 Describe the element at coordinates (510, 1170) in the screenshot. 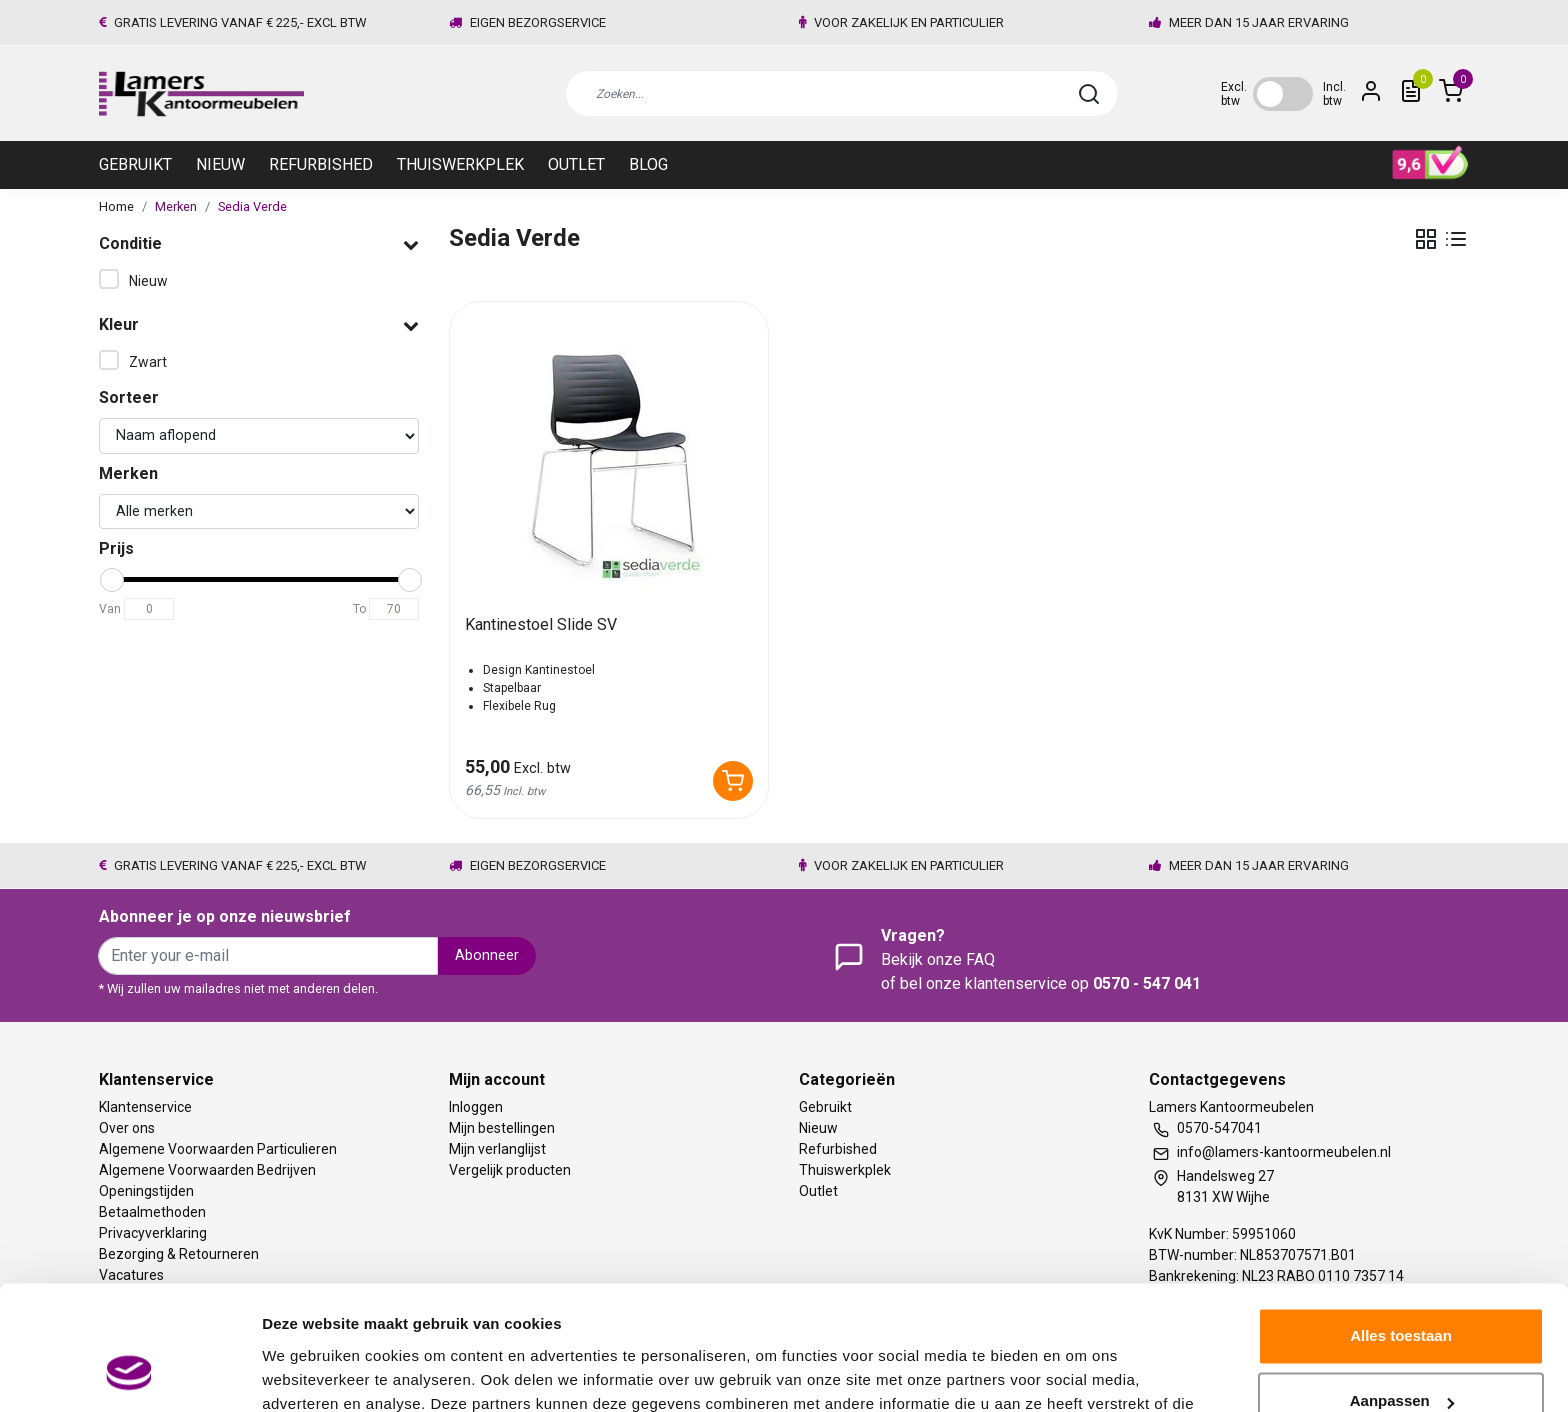

I see `Vergelijk producten` at that location.